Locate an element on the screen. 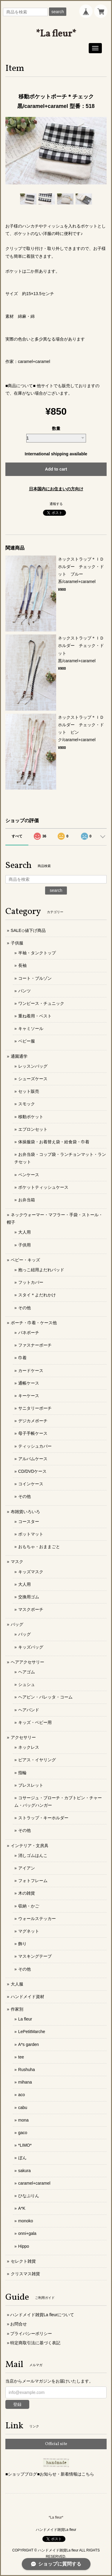 Image resolution: width=112 pixels, height=2576 pixels. caramel+caramel is located at coordinates (34, 2183).